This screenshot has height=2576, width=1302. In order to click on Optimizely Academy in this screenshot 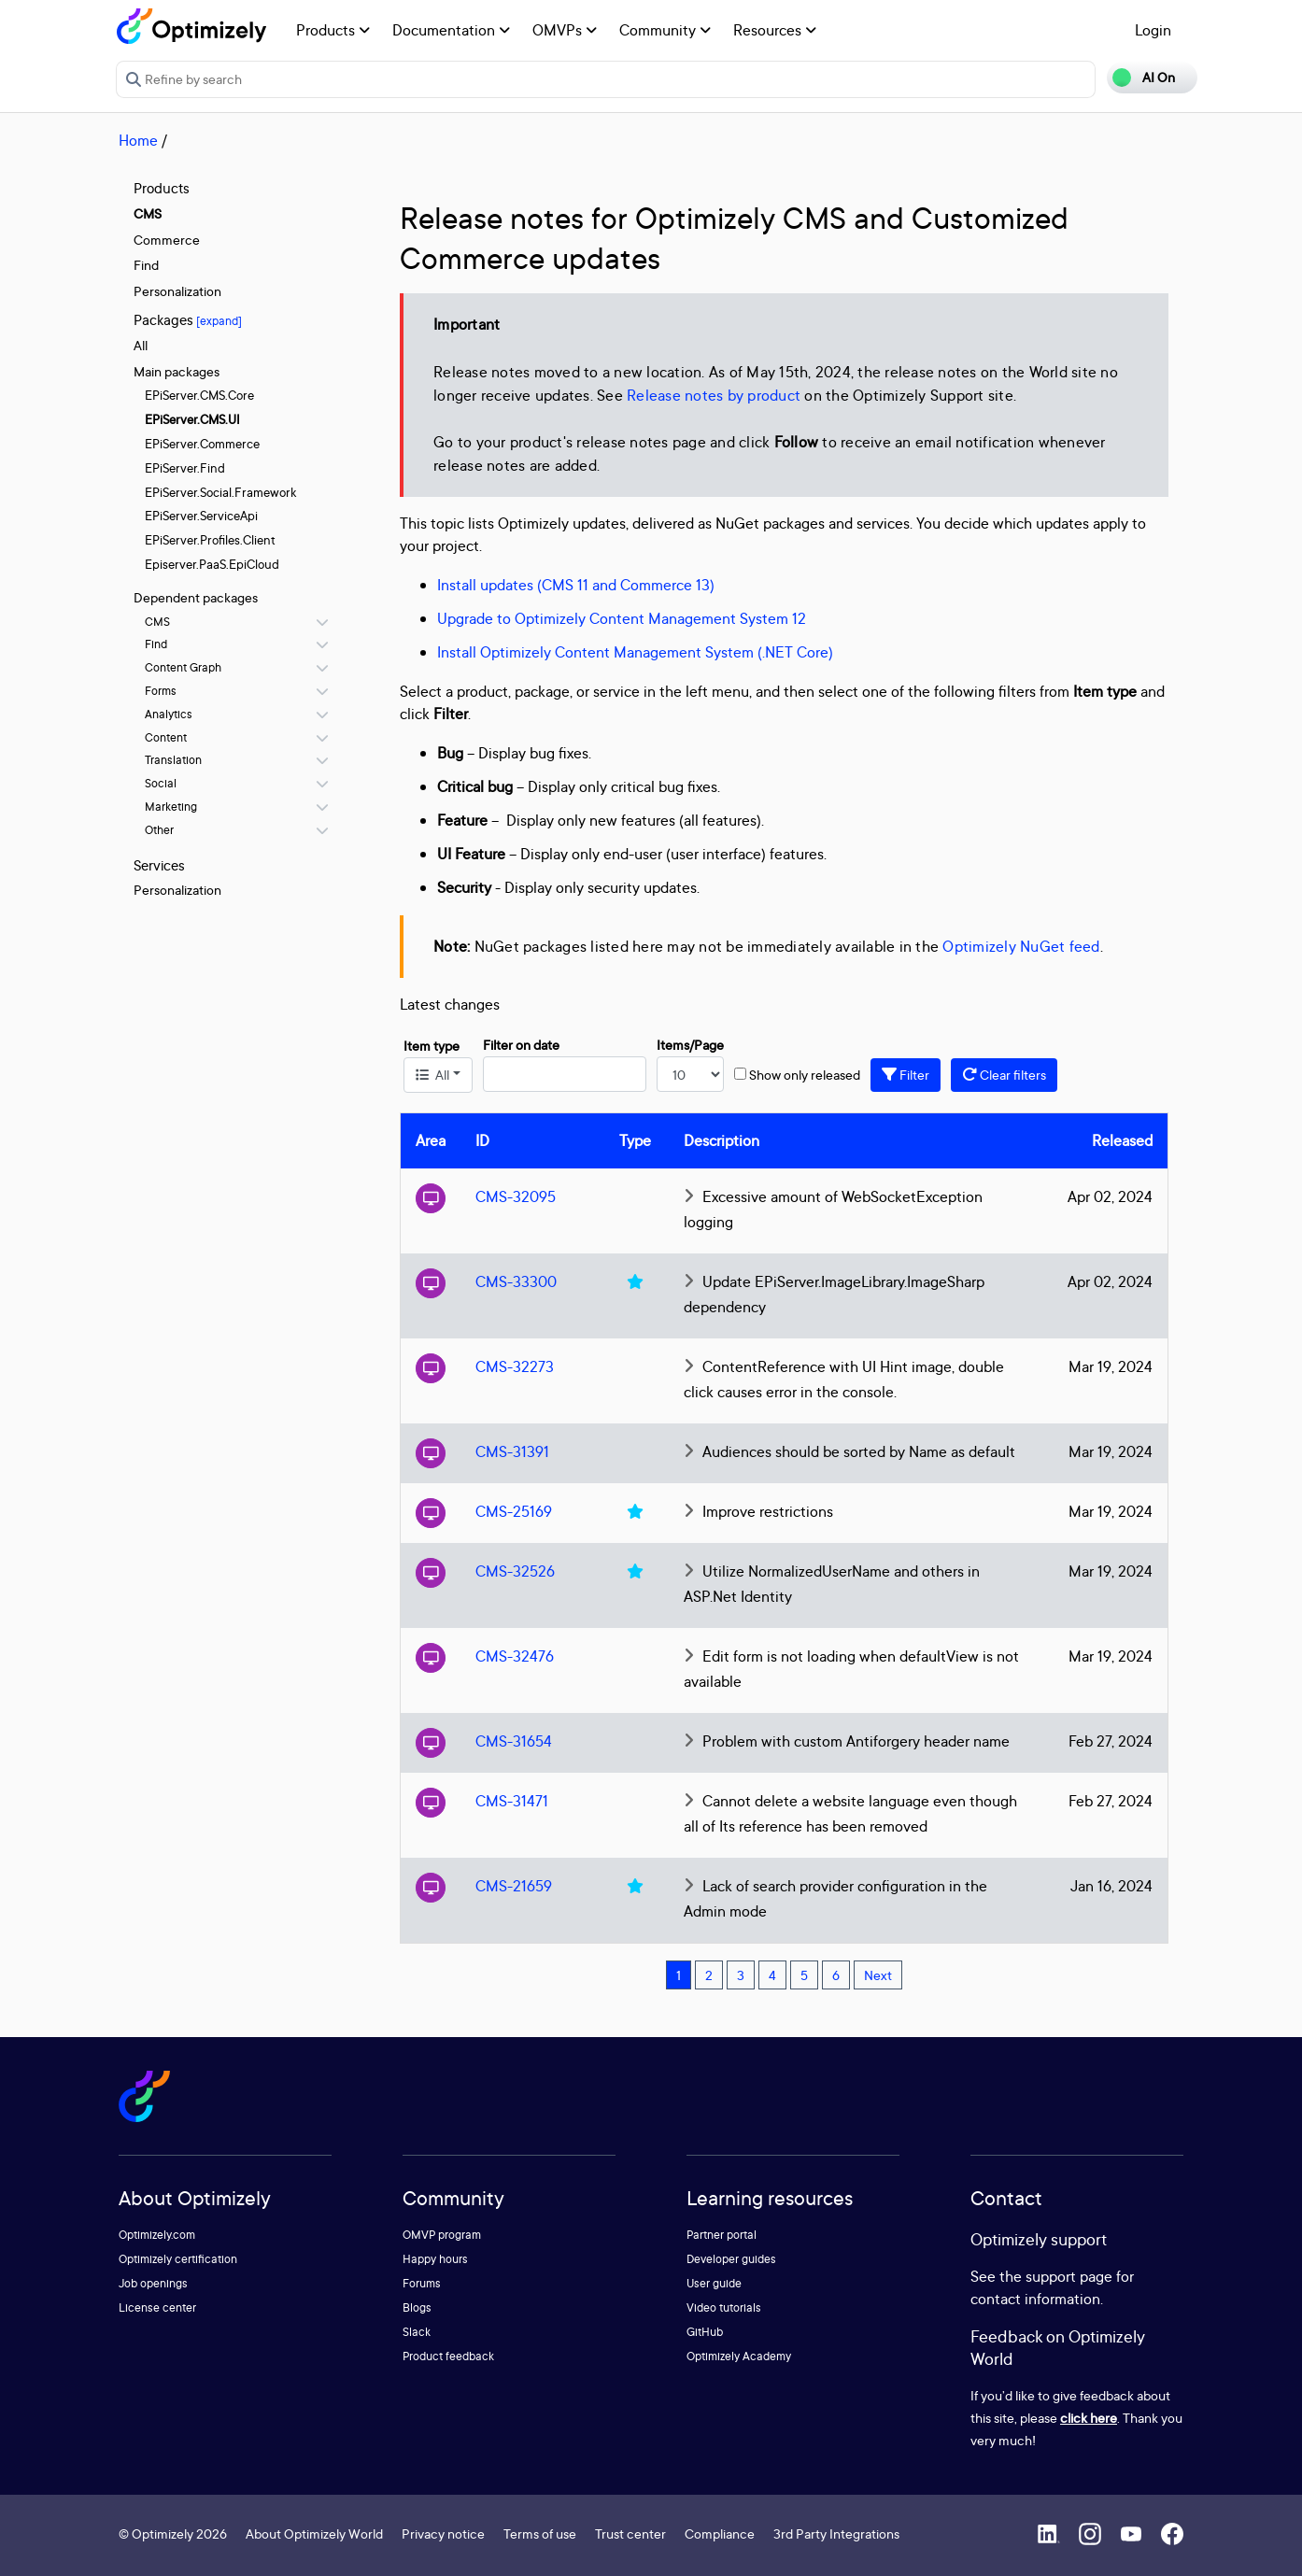, I will do `click(738, 2356)`.